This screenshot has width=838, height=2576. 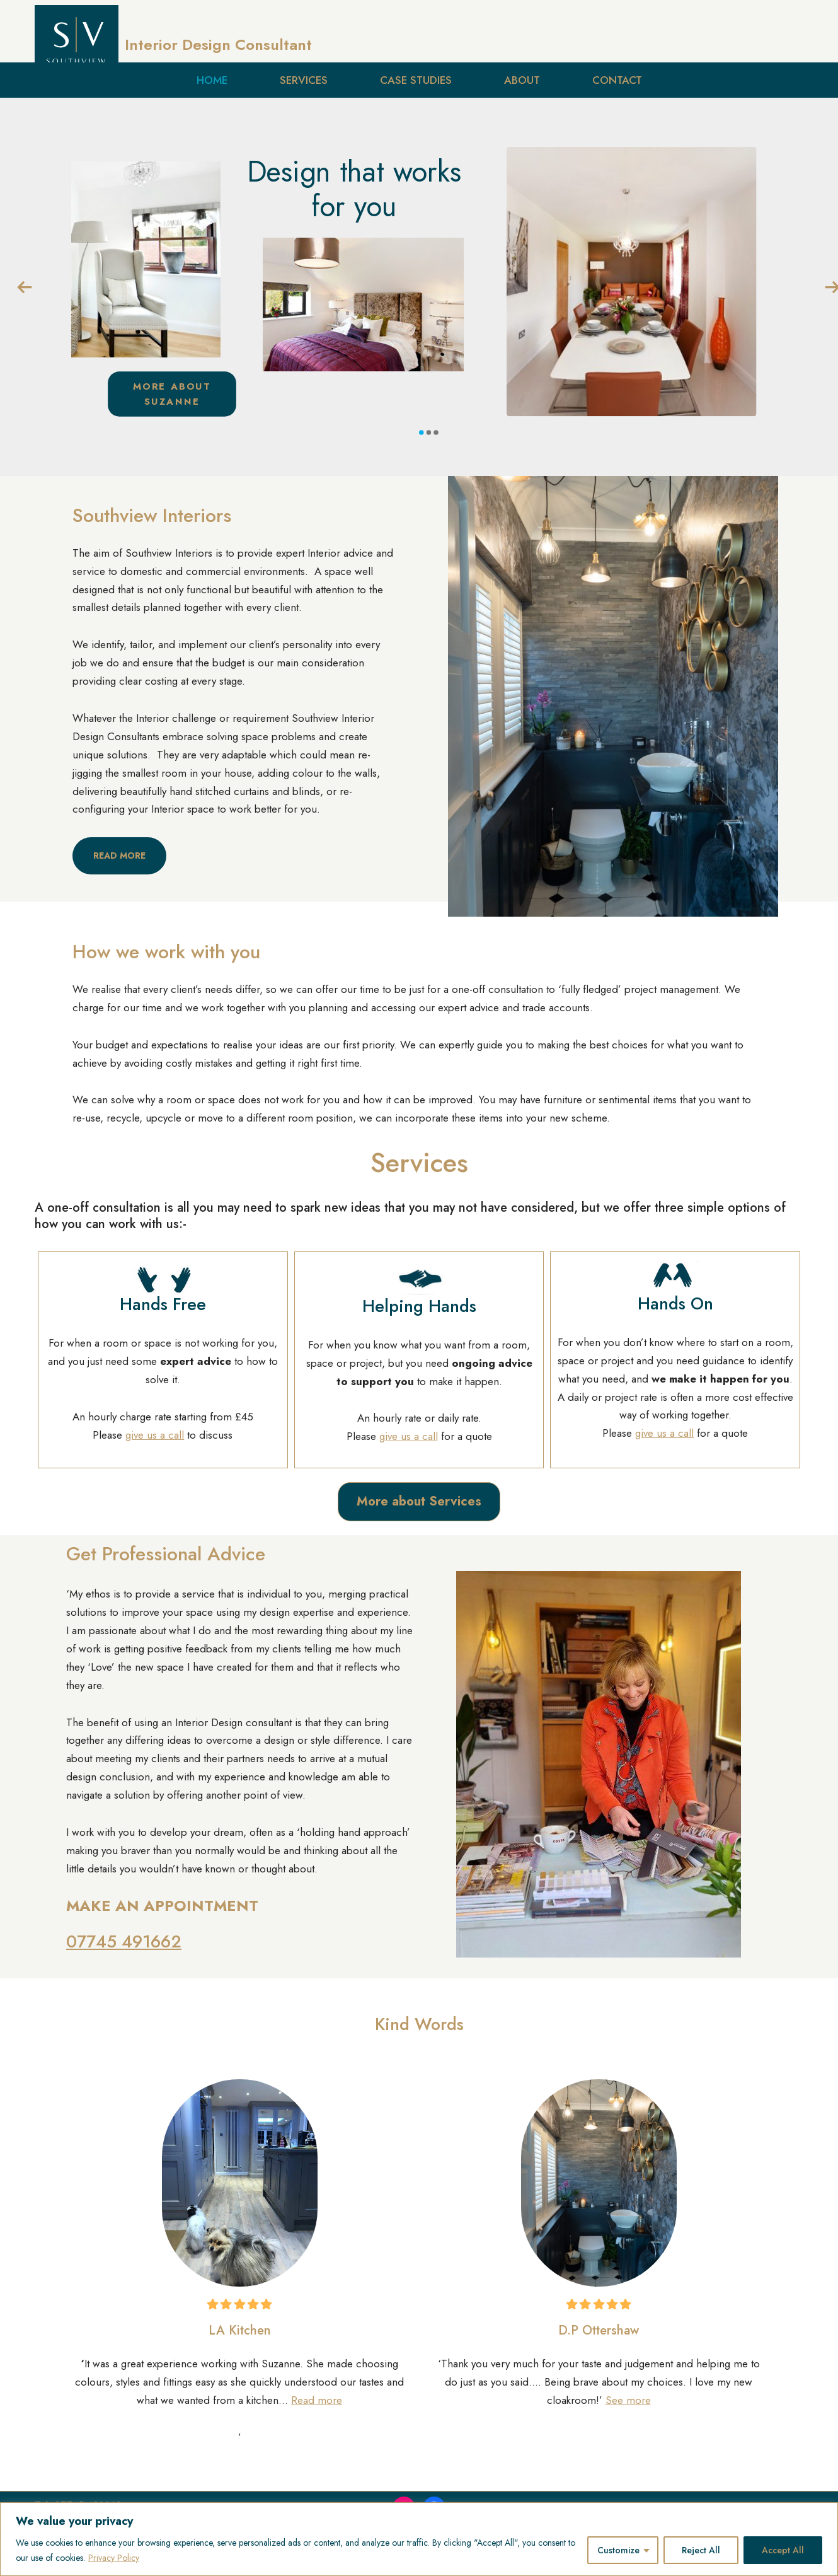 I want to click on 07745 491662, so click(x=123, y=1941).